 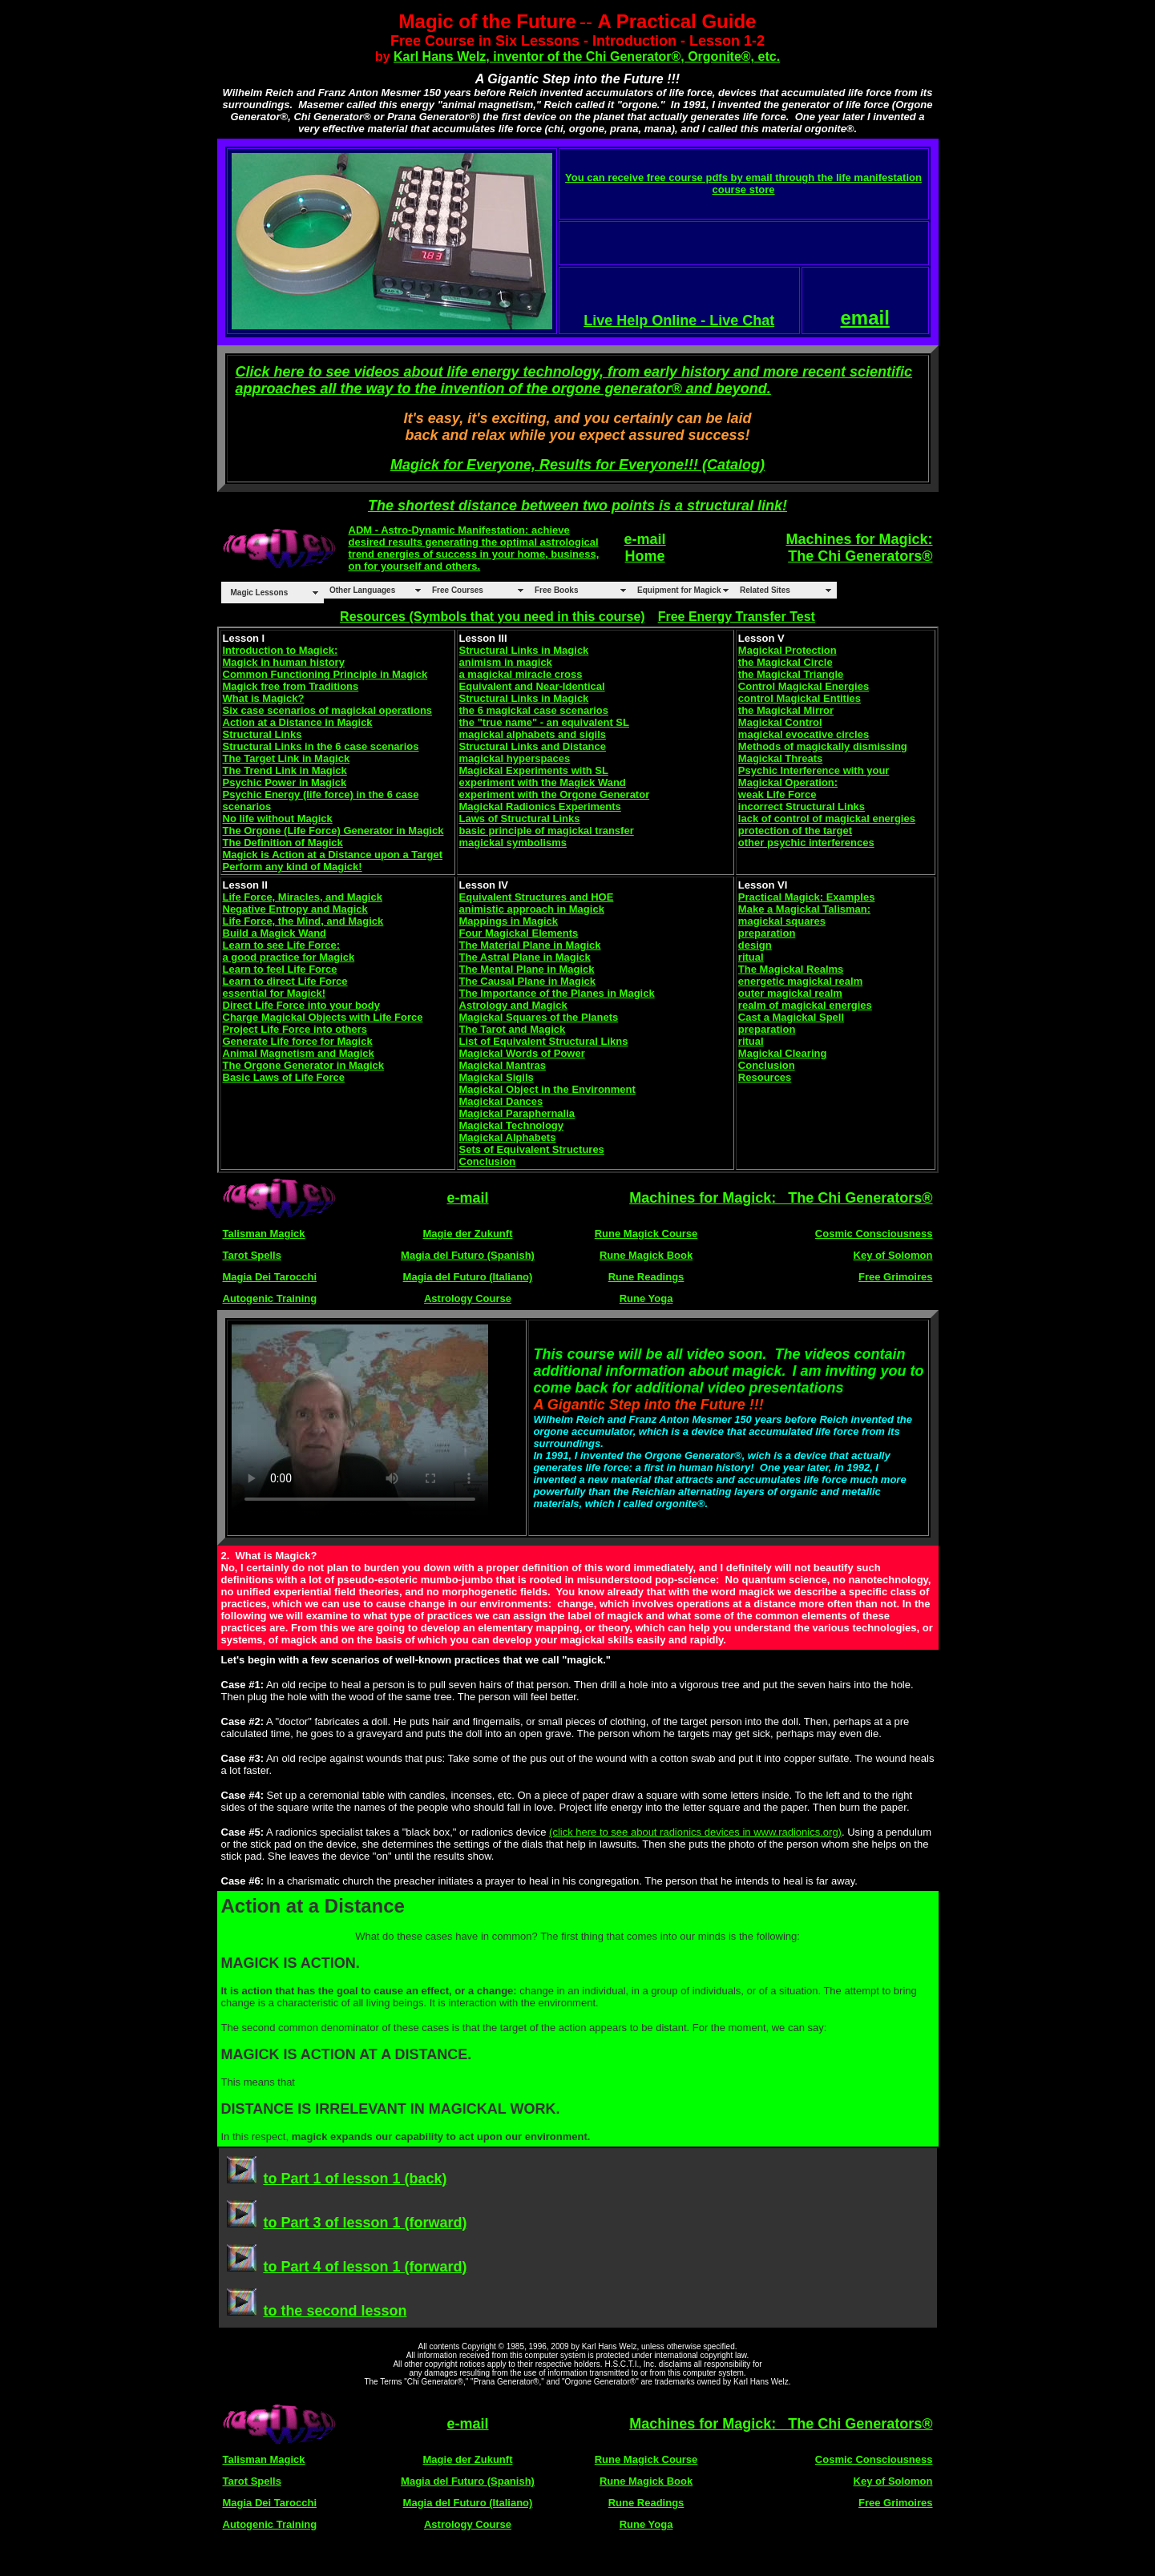 What do you see at coordinates (645, 556) in the screenshot?
I see `Home` at bounding box center [645, 556].